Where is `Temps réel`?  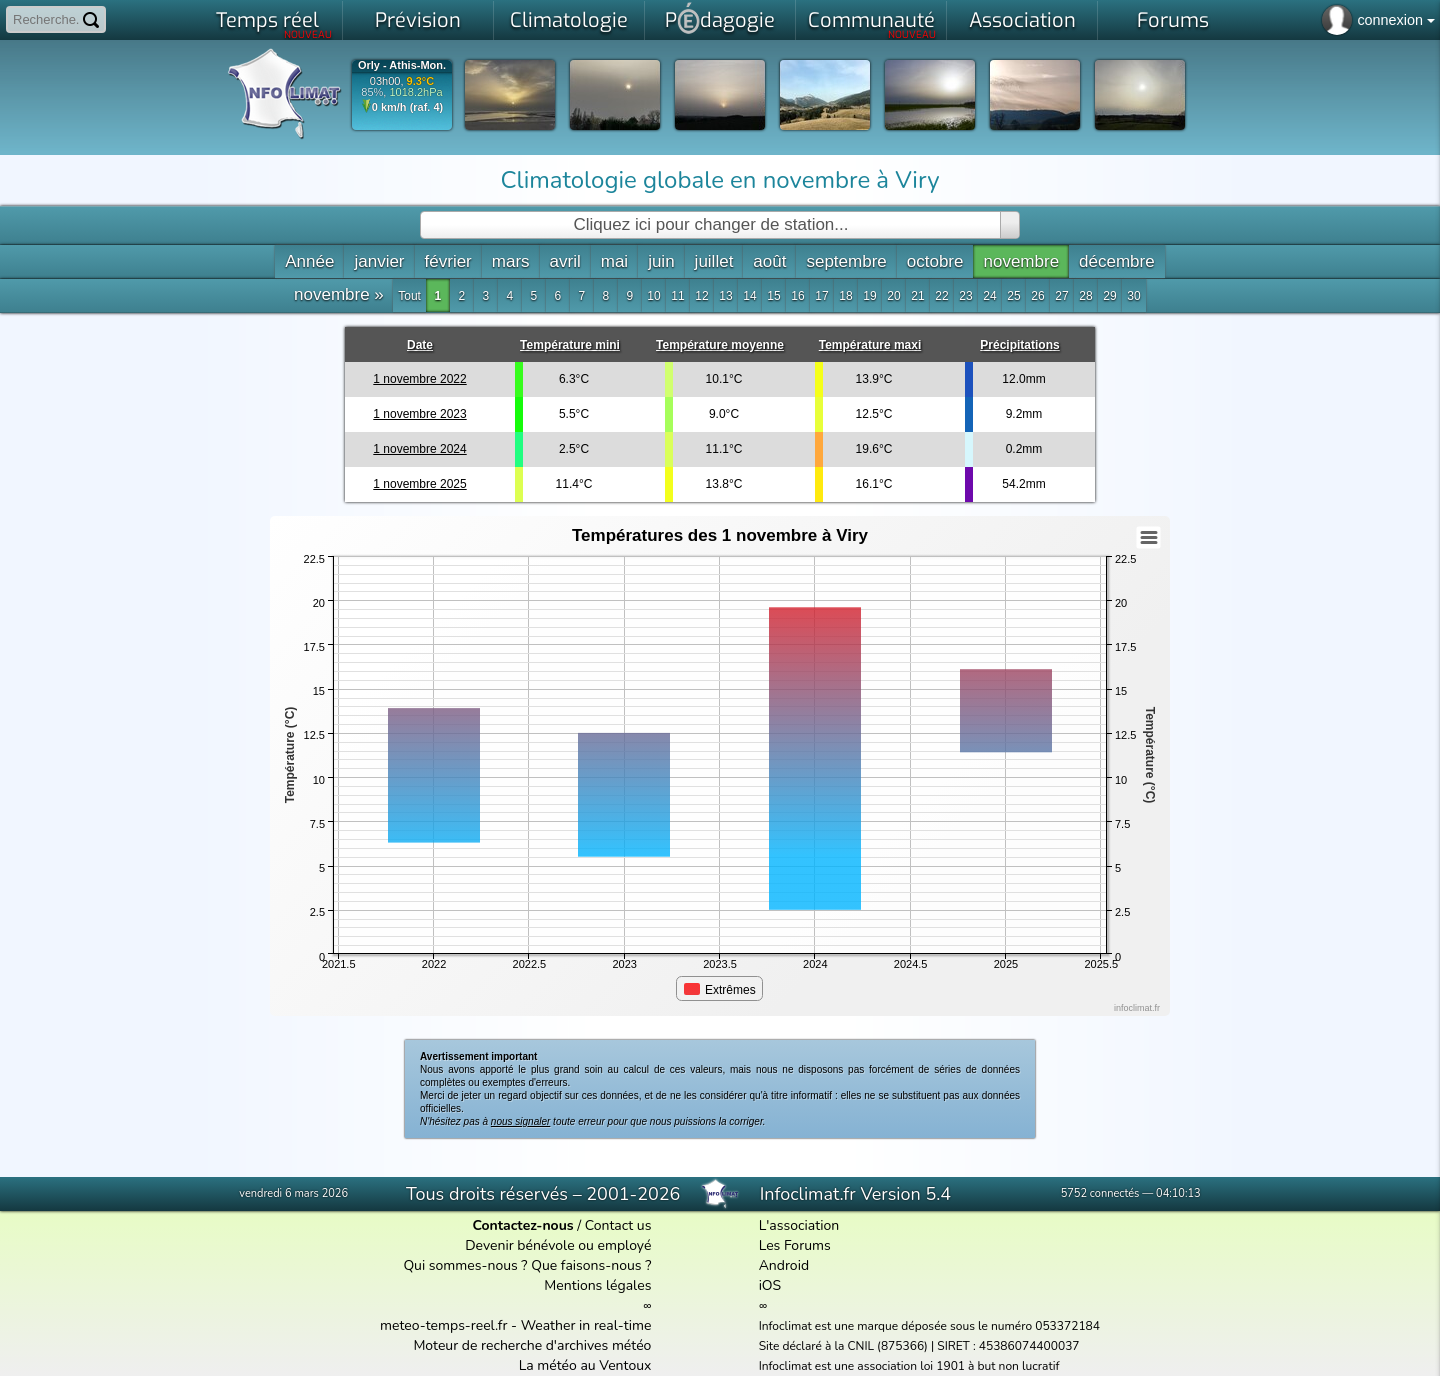 Temps réel is located at coordinates (274, 24).